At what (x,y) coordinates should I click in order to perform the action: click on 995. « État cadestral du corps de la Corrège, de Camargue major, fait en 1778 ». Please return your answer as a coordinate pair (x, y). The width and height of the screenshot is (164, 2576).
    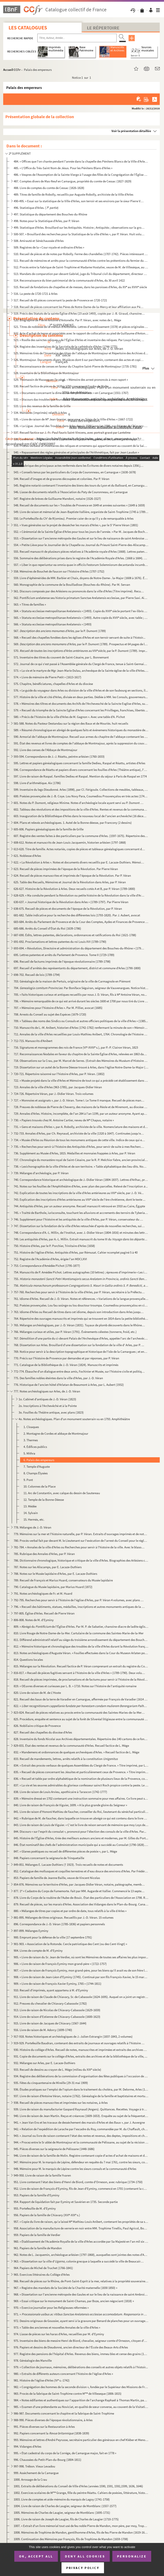
    Looking at the image, I should click on (65, 2453).